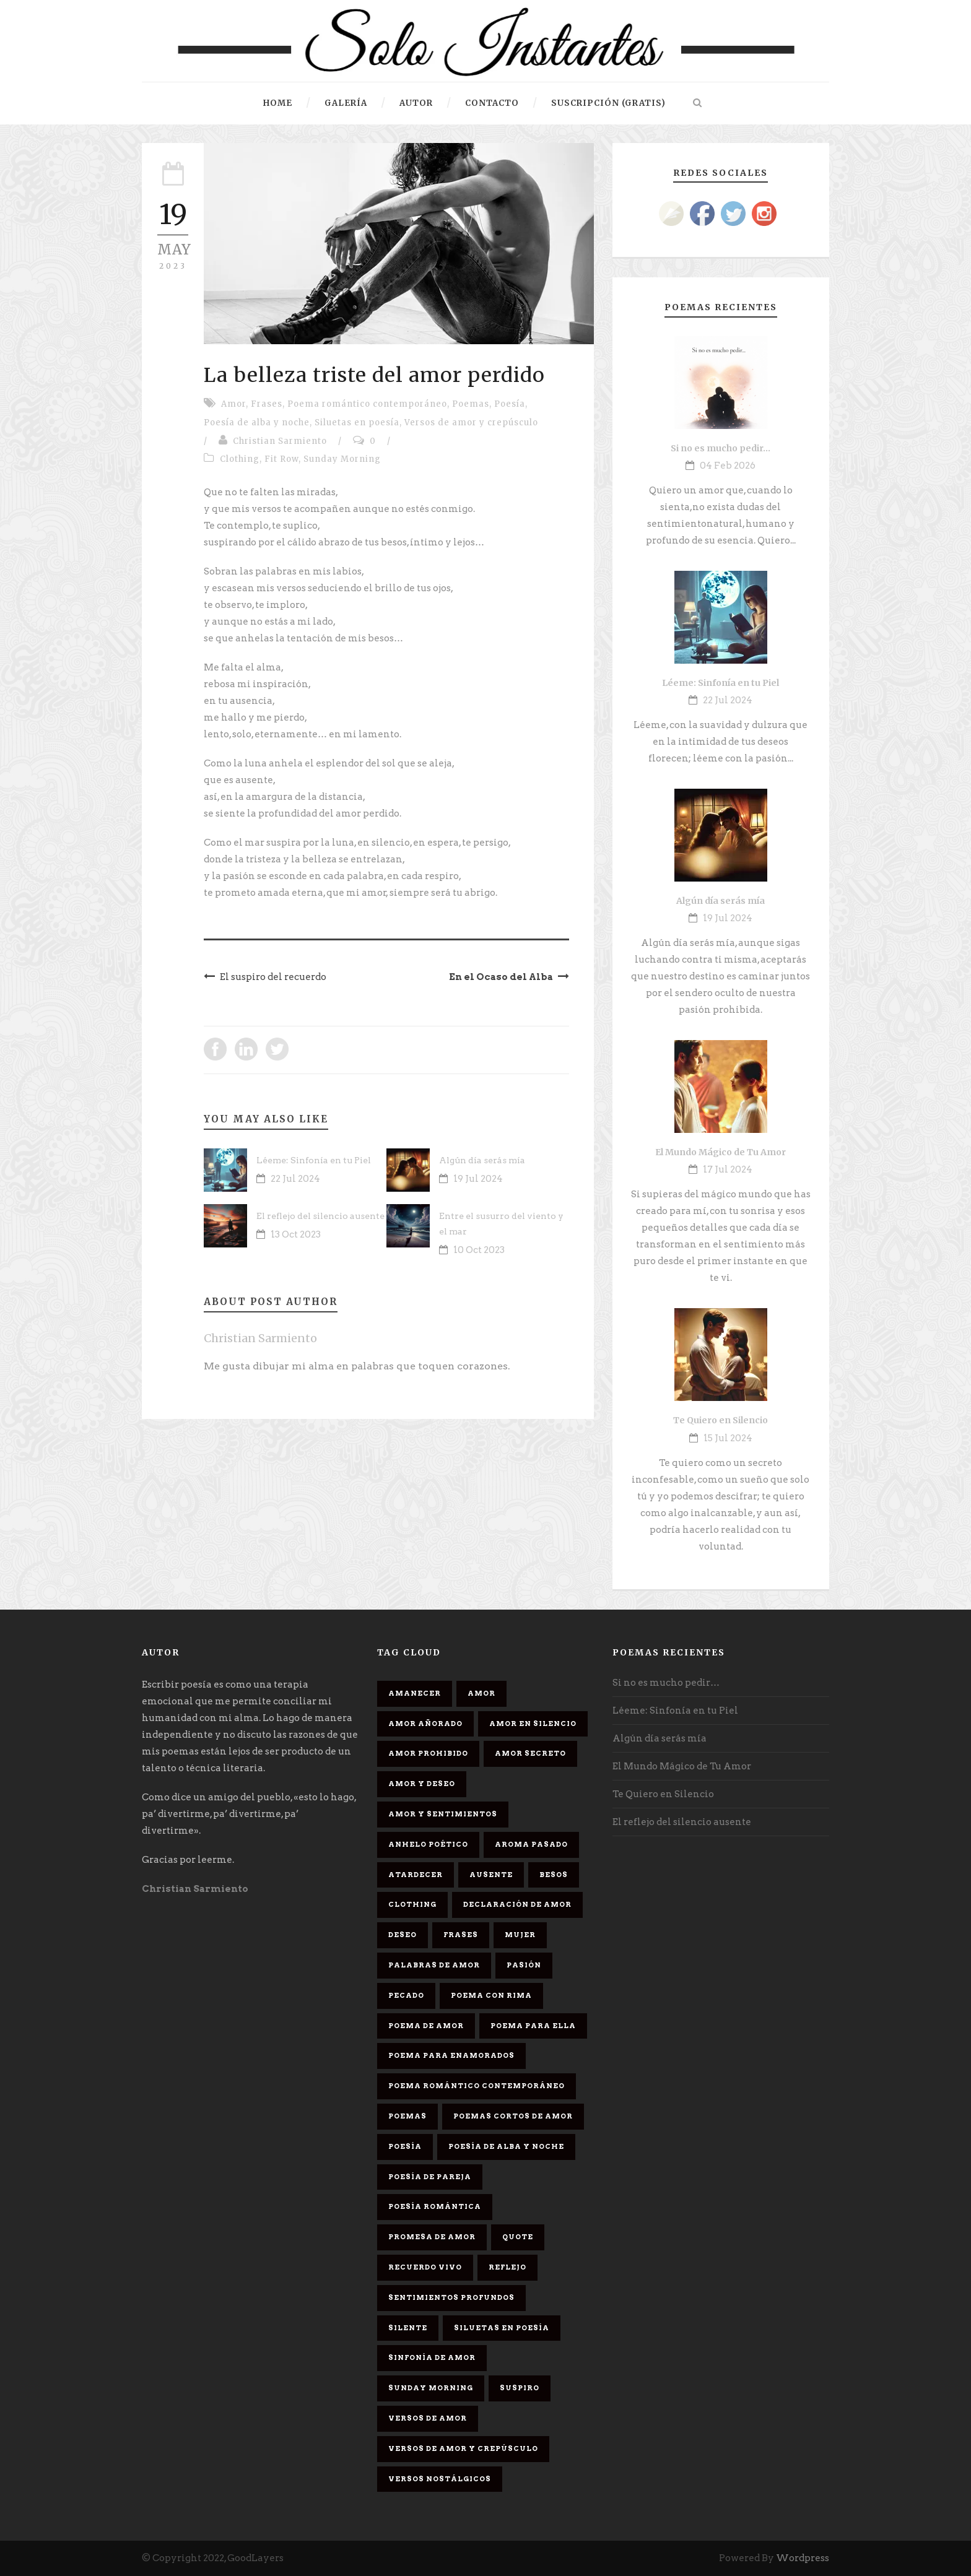 Image resolution: width=971 pixels, height=2576 pixels. I want to click on Anhelo Poético [Anhelo Poético (1 elemento)], so click(428, 1844).